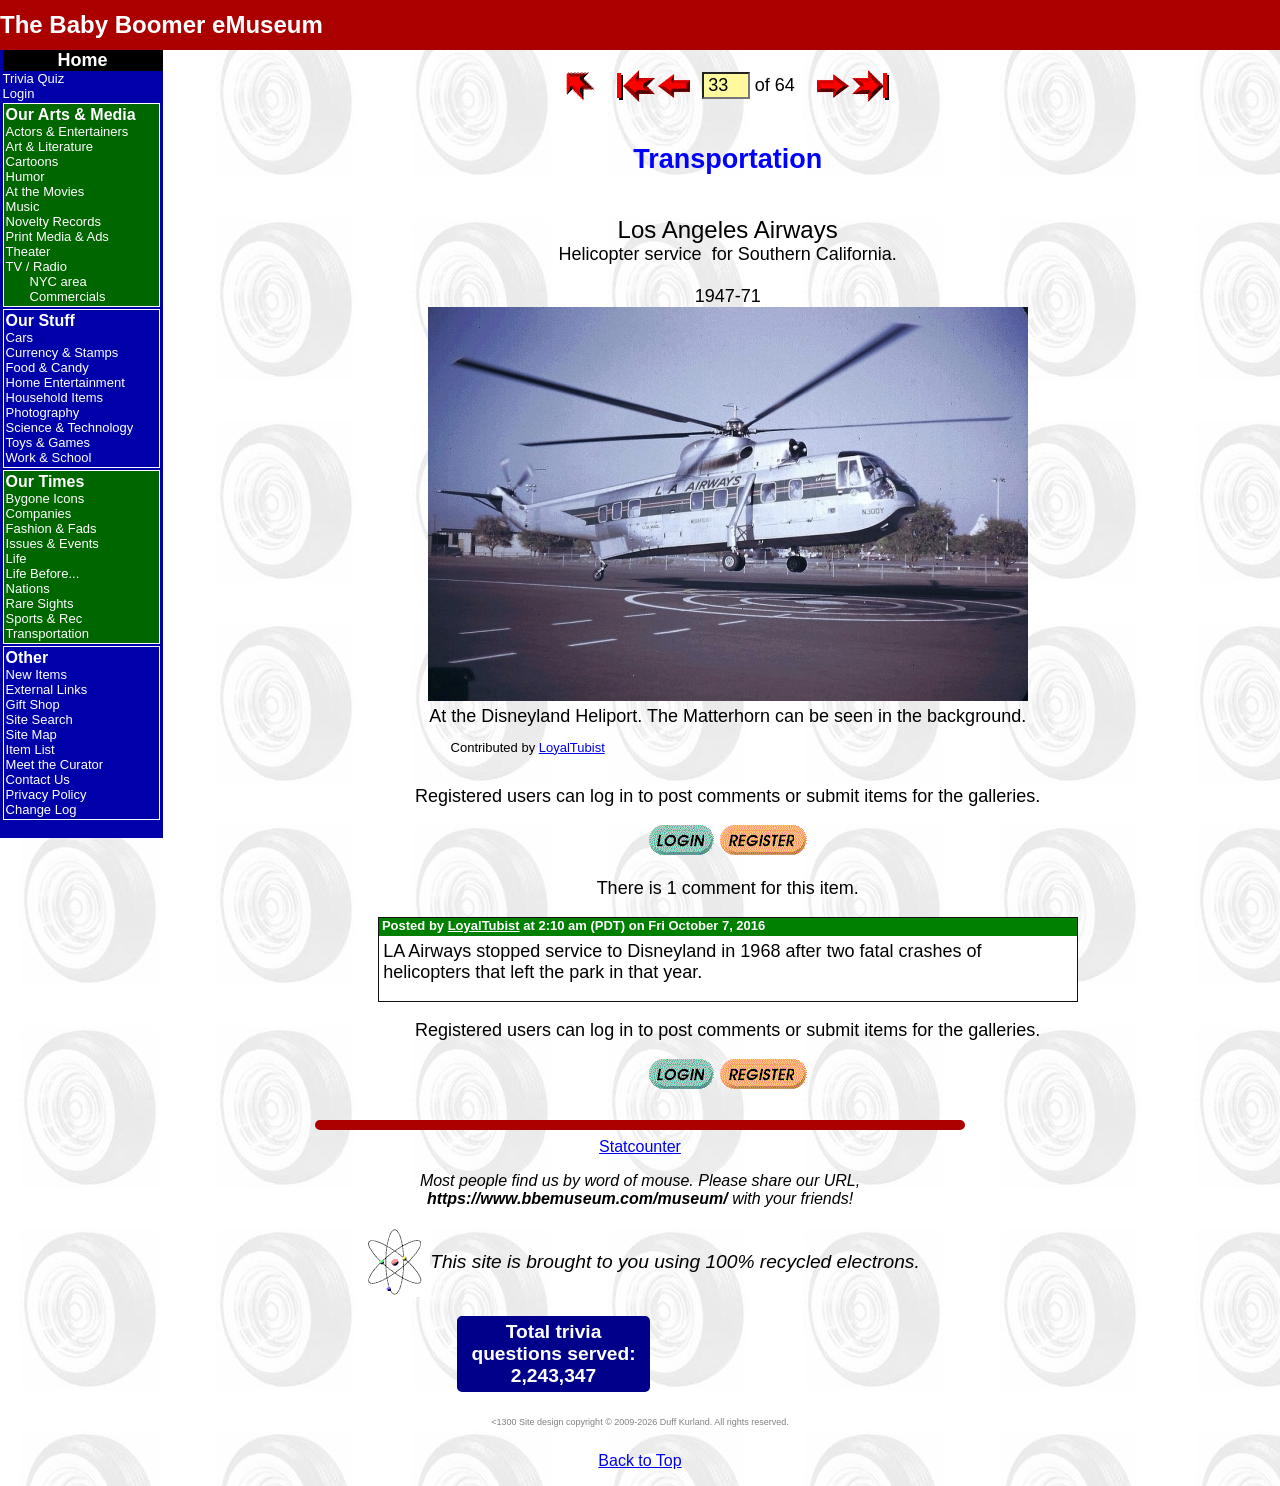  What do you see at coordinates (55, 397) in the screenshot?
I see `Household Items` at bounding box center [55, 397].